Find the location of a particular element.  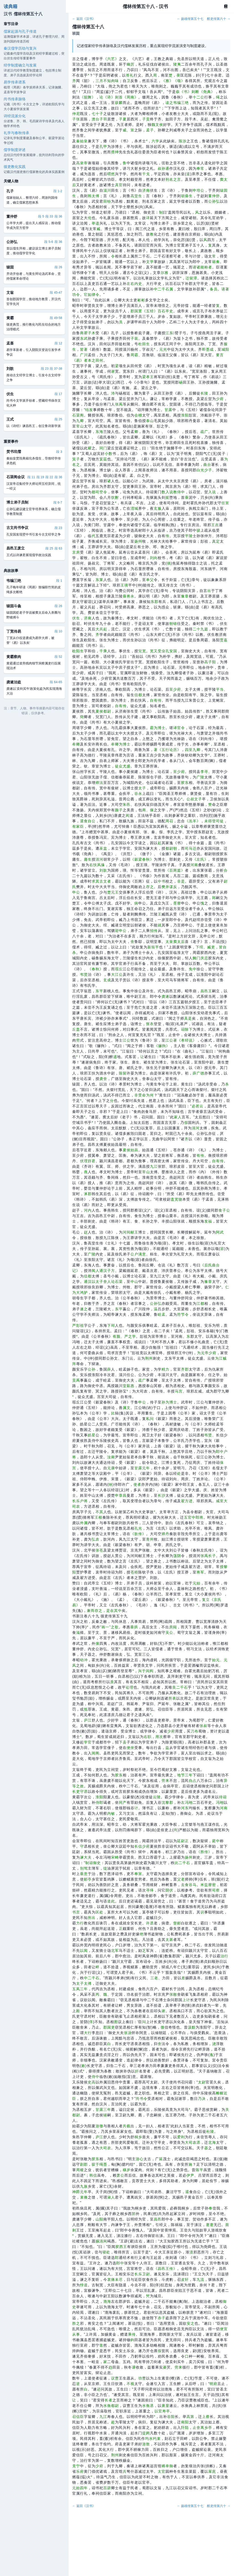

许丞 [button] is located at coordinates (150, 1923).